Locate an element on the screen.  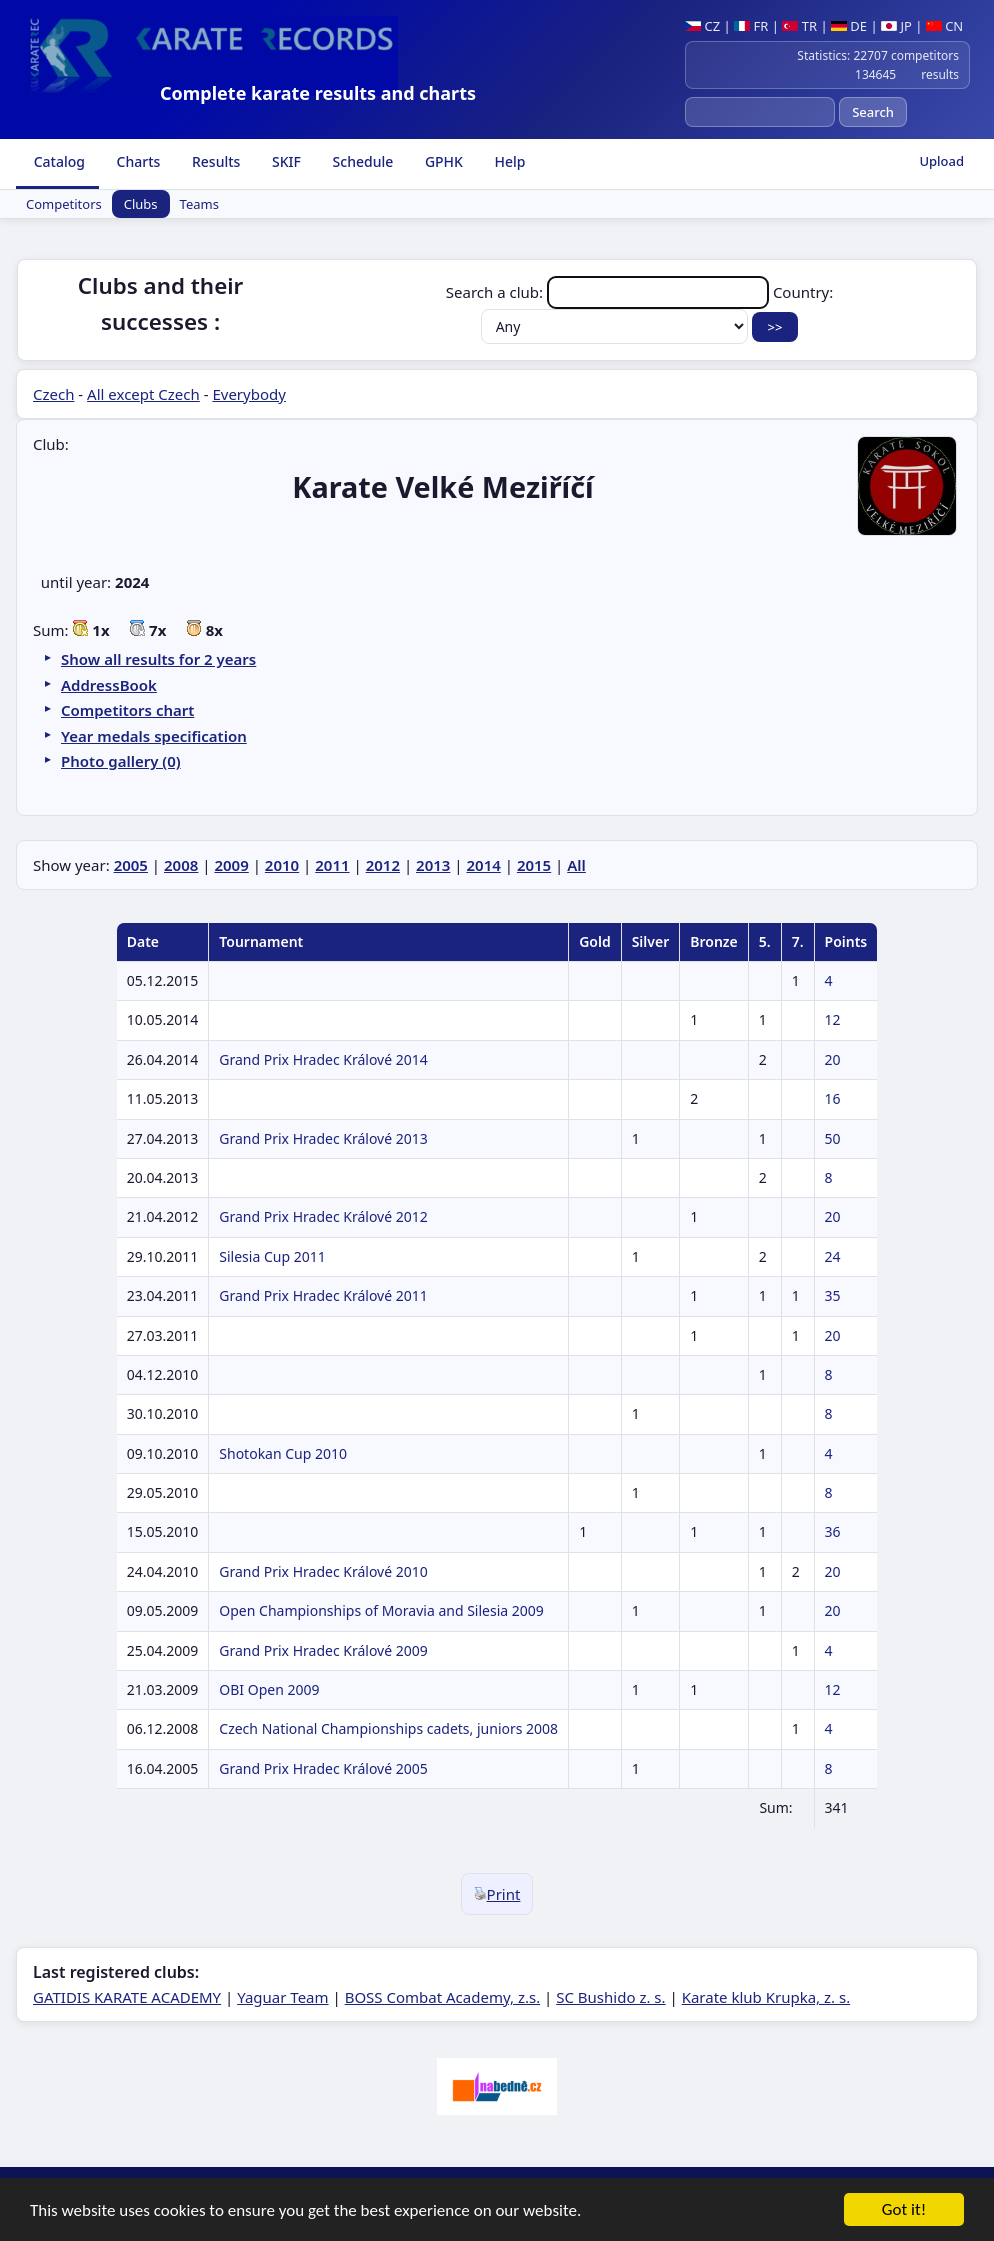
2008 is located at coordinates (181, 865).